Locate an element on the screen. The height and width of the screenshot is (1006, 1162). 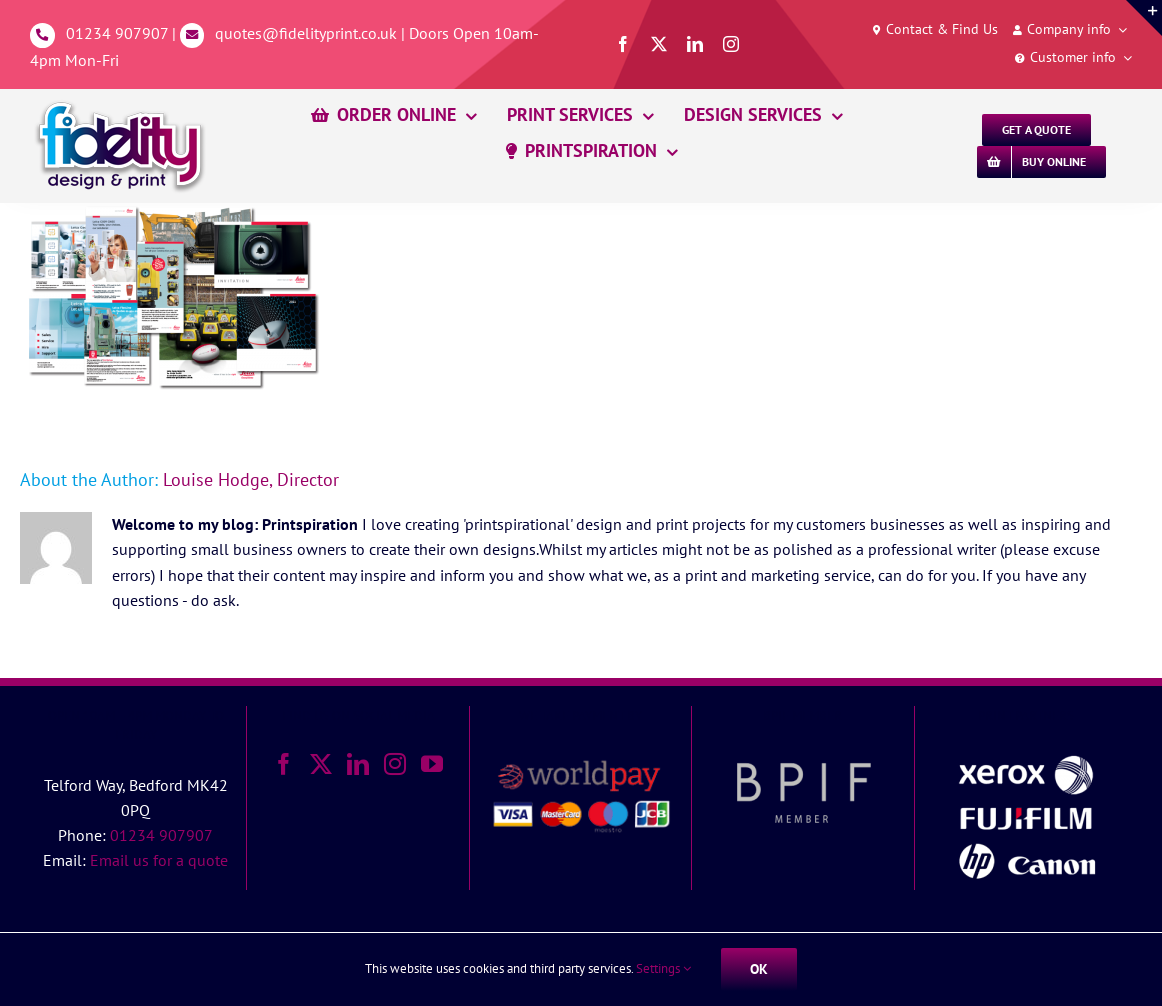
[Facebook] is located at coordinates (284, 764).